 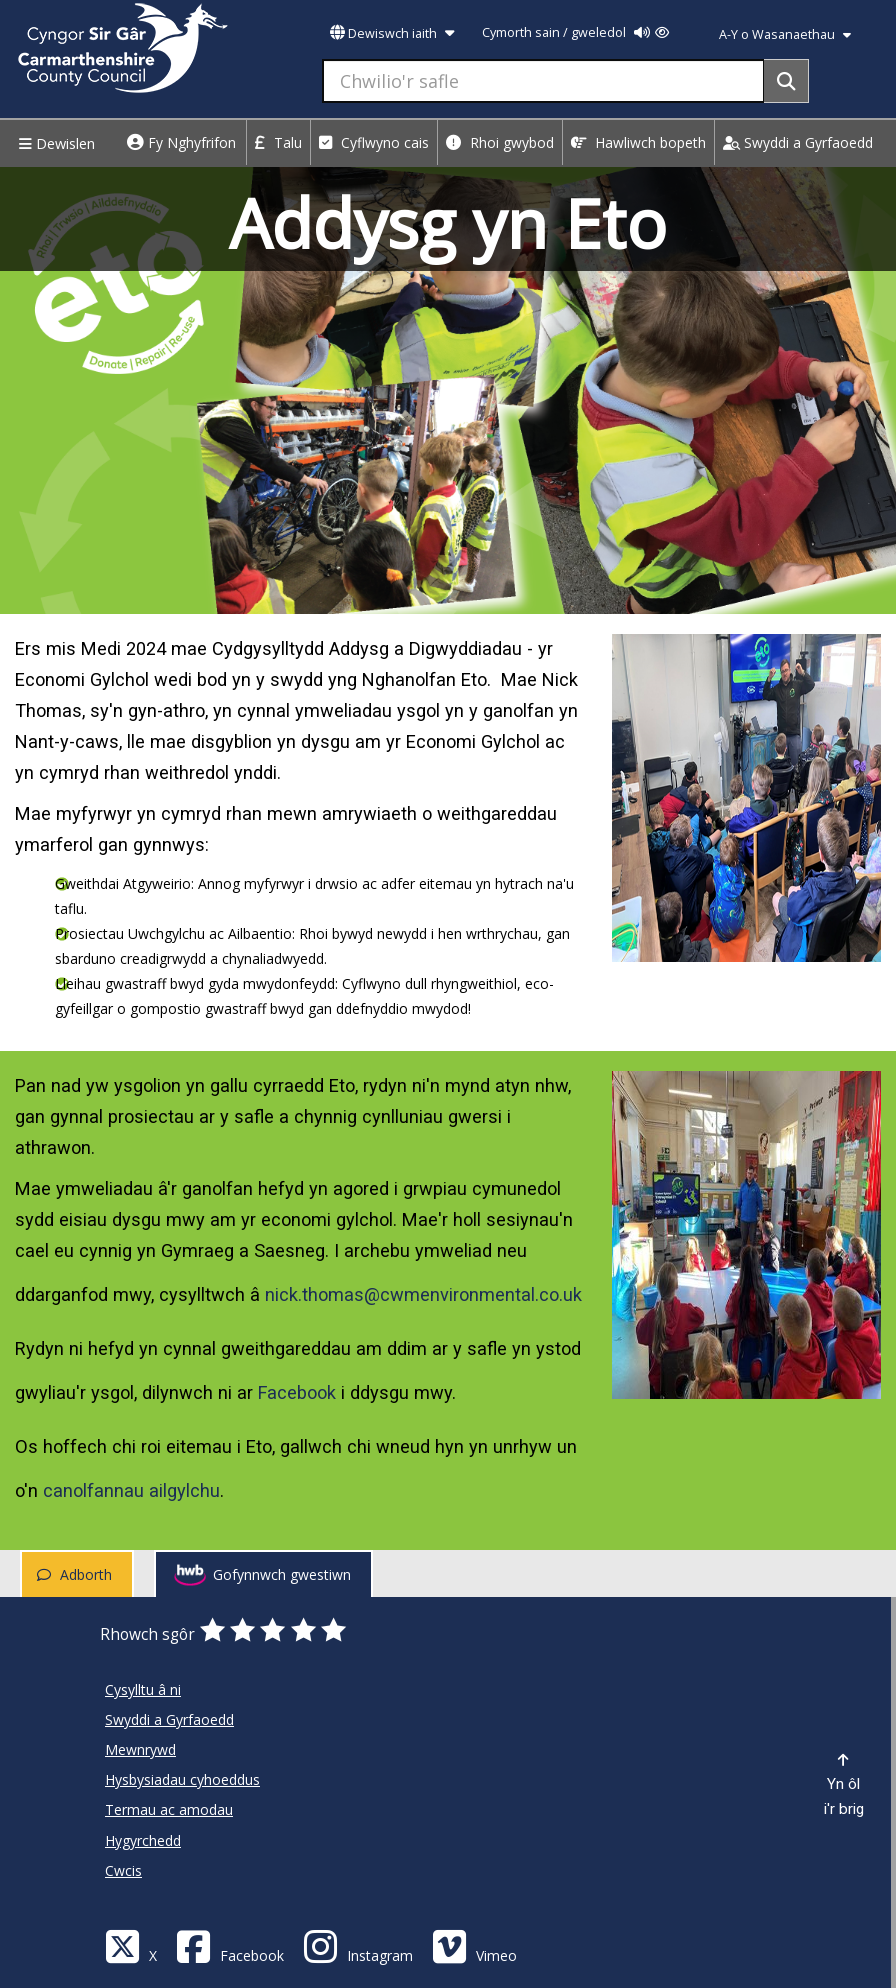 What do you see at coordinates (131, 1490) in the screenshot?
I see `canolfannau ailgylchu` at bounding box center [131, 1490].